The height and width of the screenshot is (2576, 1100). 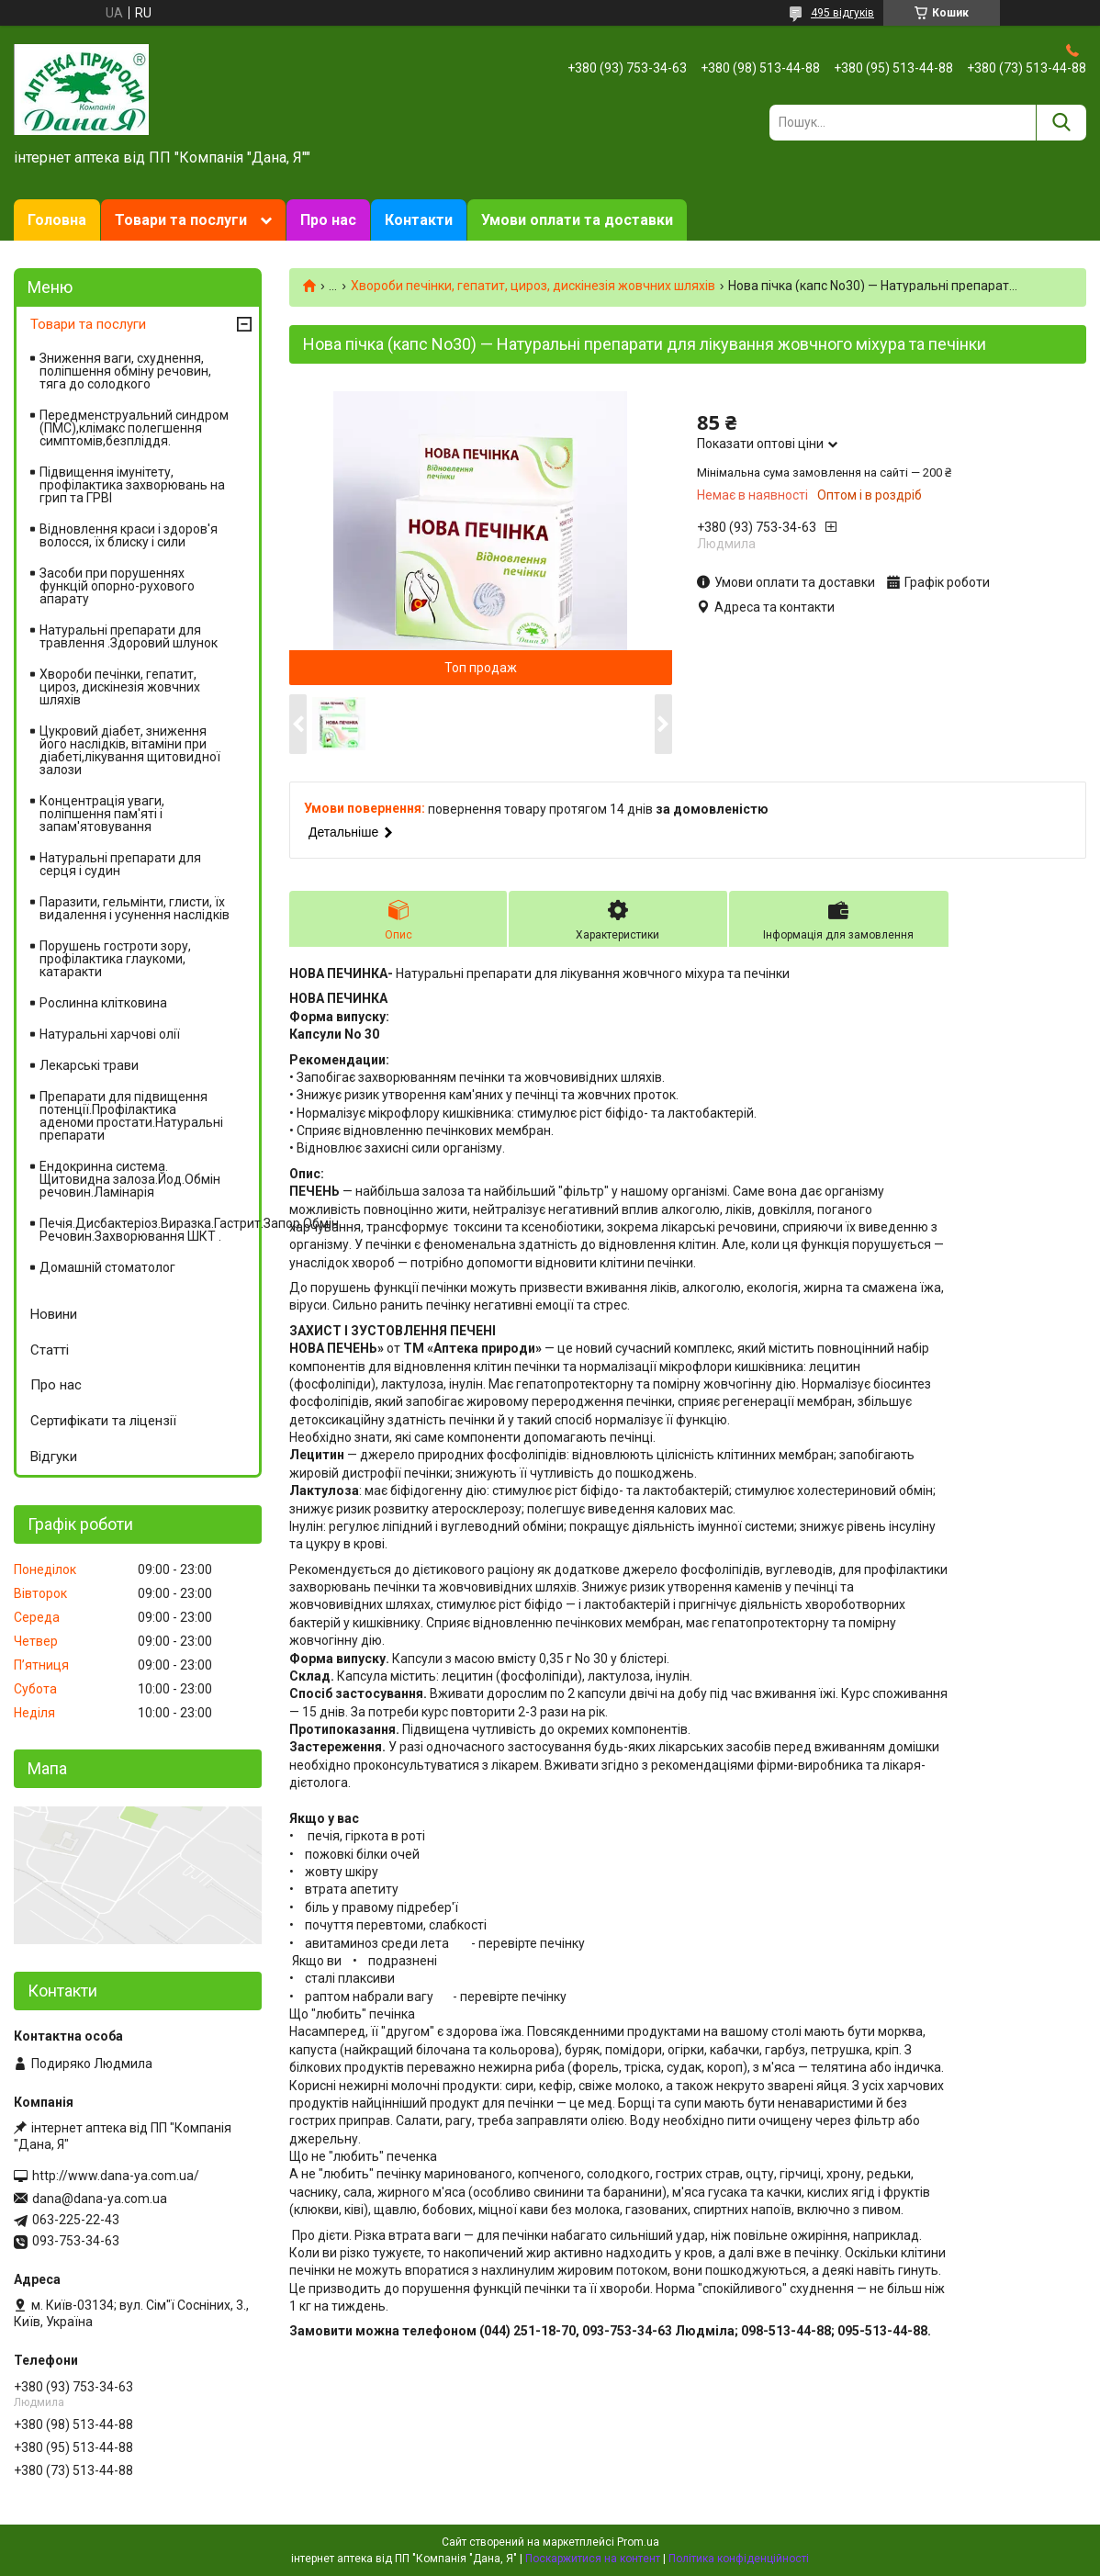 What do you see at coordinates (101, 813) in the screenshot?
I see `Концентрація уваги, поліпшення пам'яті і запам'ятовування` at bounding box center [101, 813].